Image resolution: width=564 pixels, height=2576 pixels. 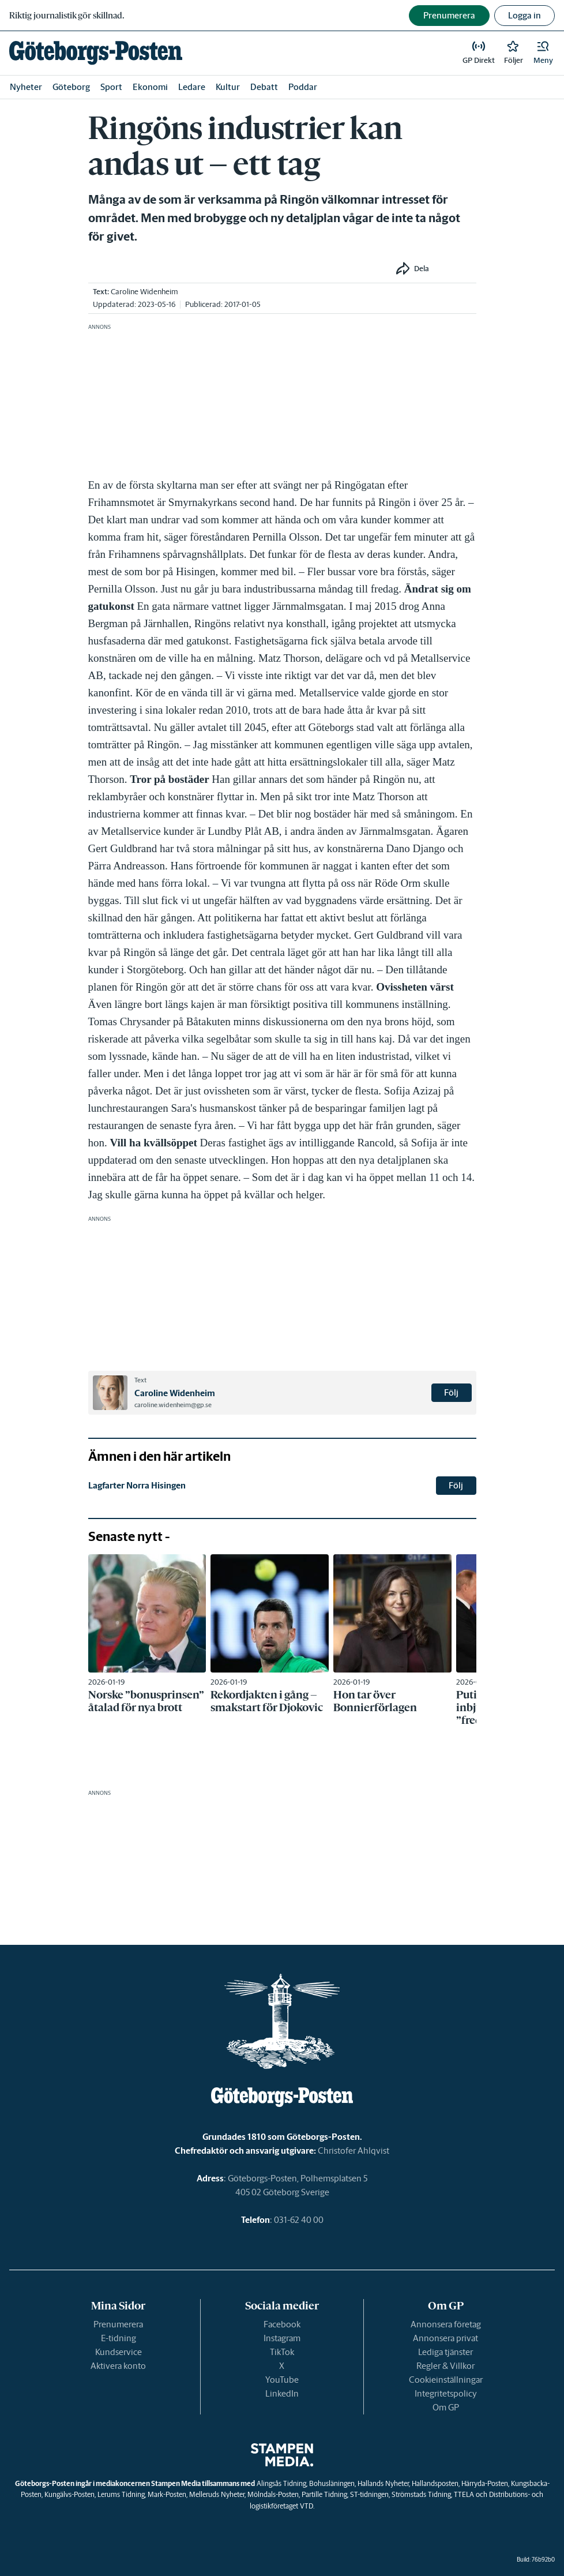 What do you see at coordinates (173, 1405) in the screenshot?
I see `caroline.widenheim@gp.se` at bounding box center [173, 1405].